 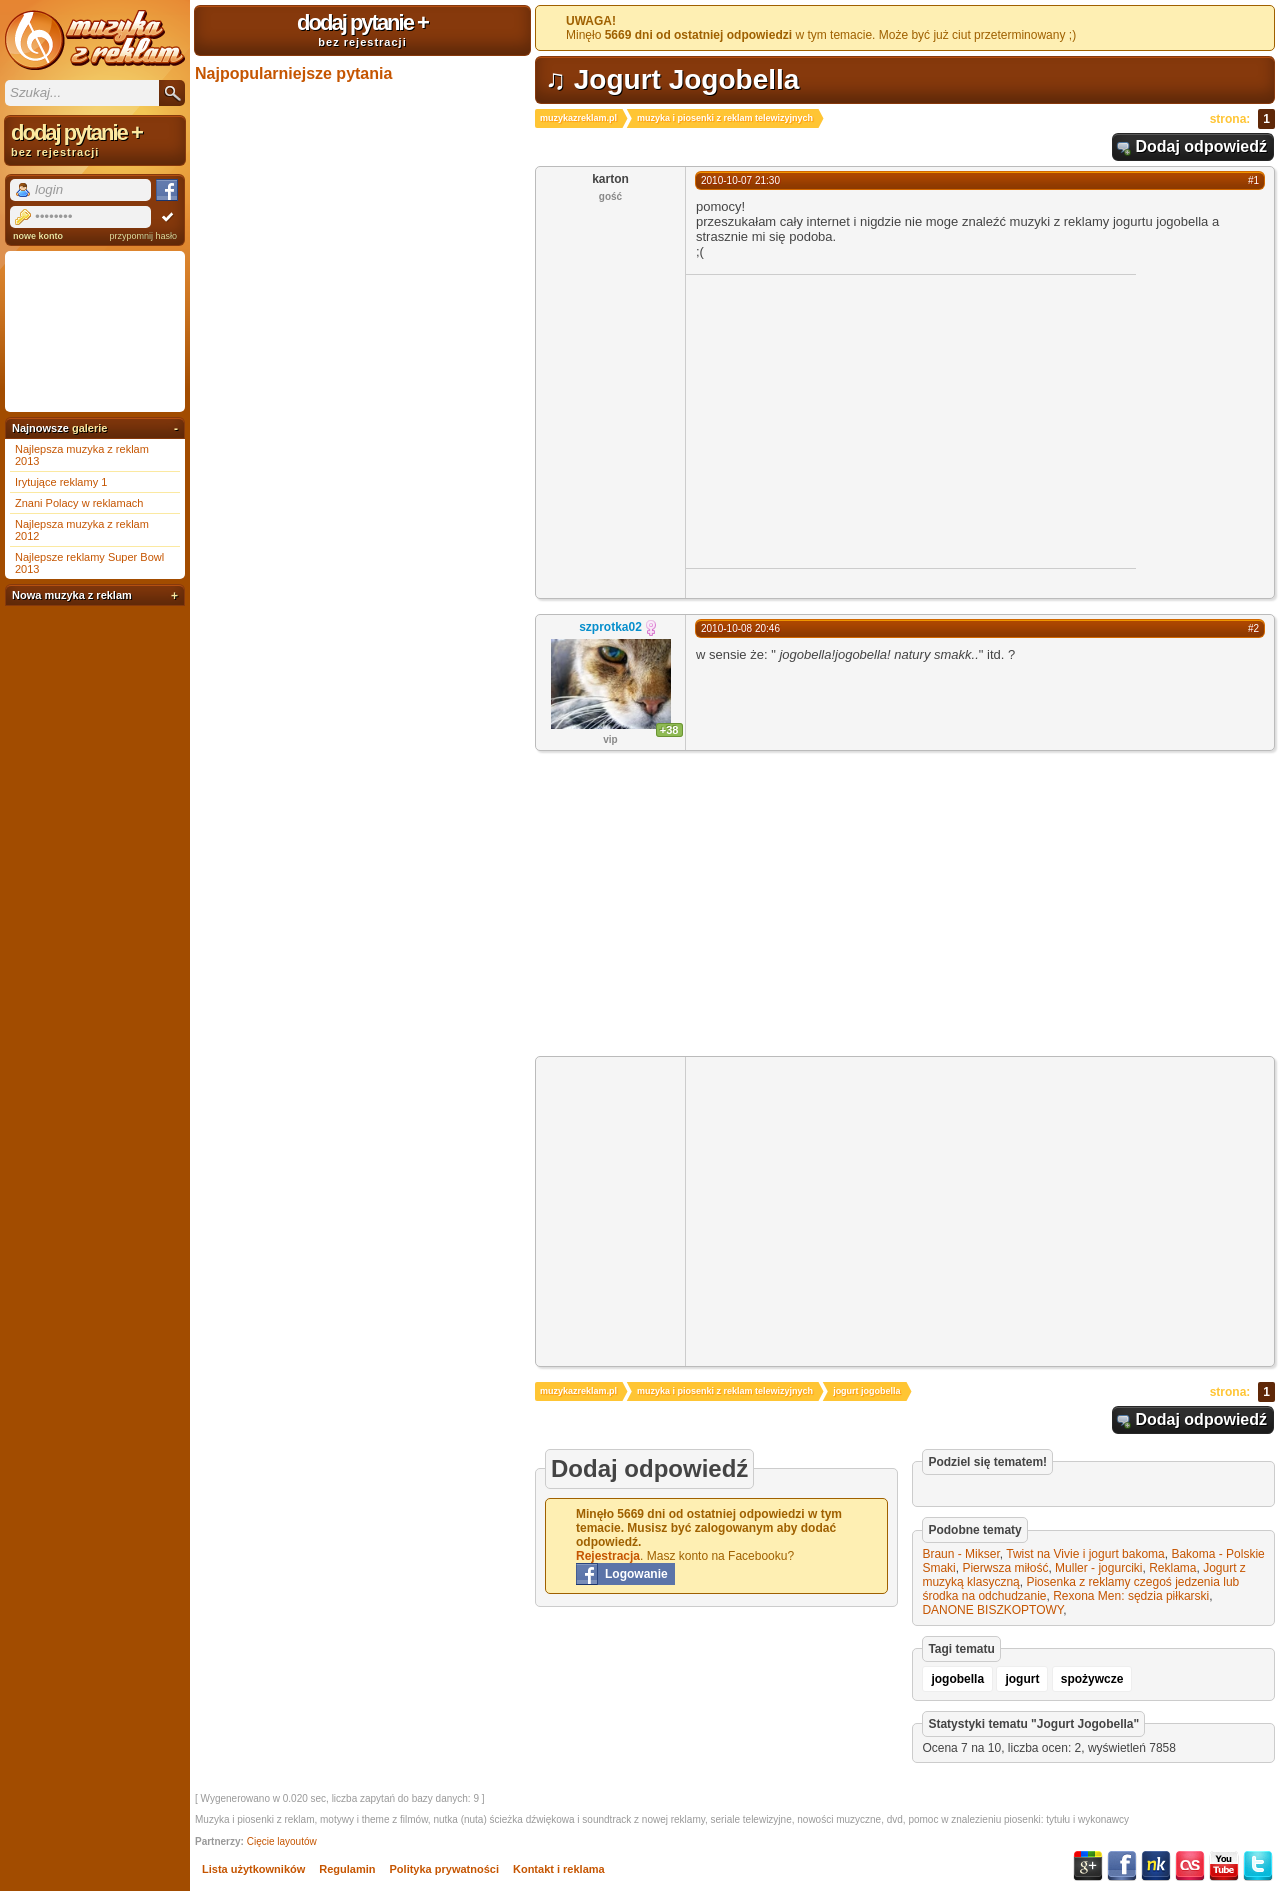 I want to click on NK.pl, so click(x=1156, y=1866).